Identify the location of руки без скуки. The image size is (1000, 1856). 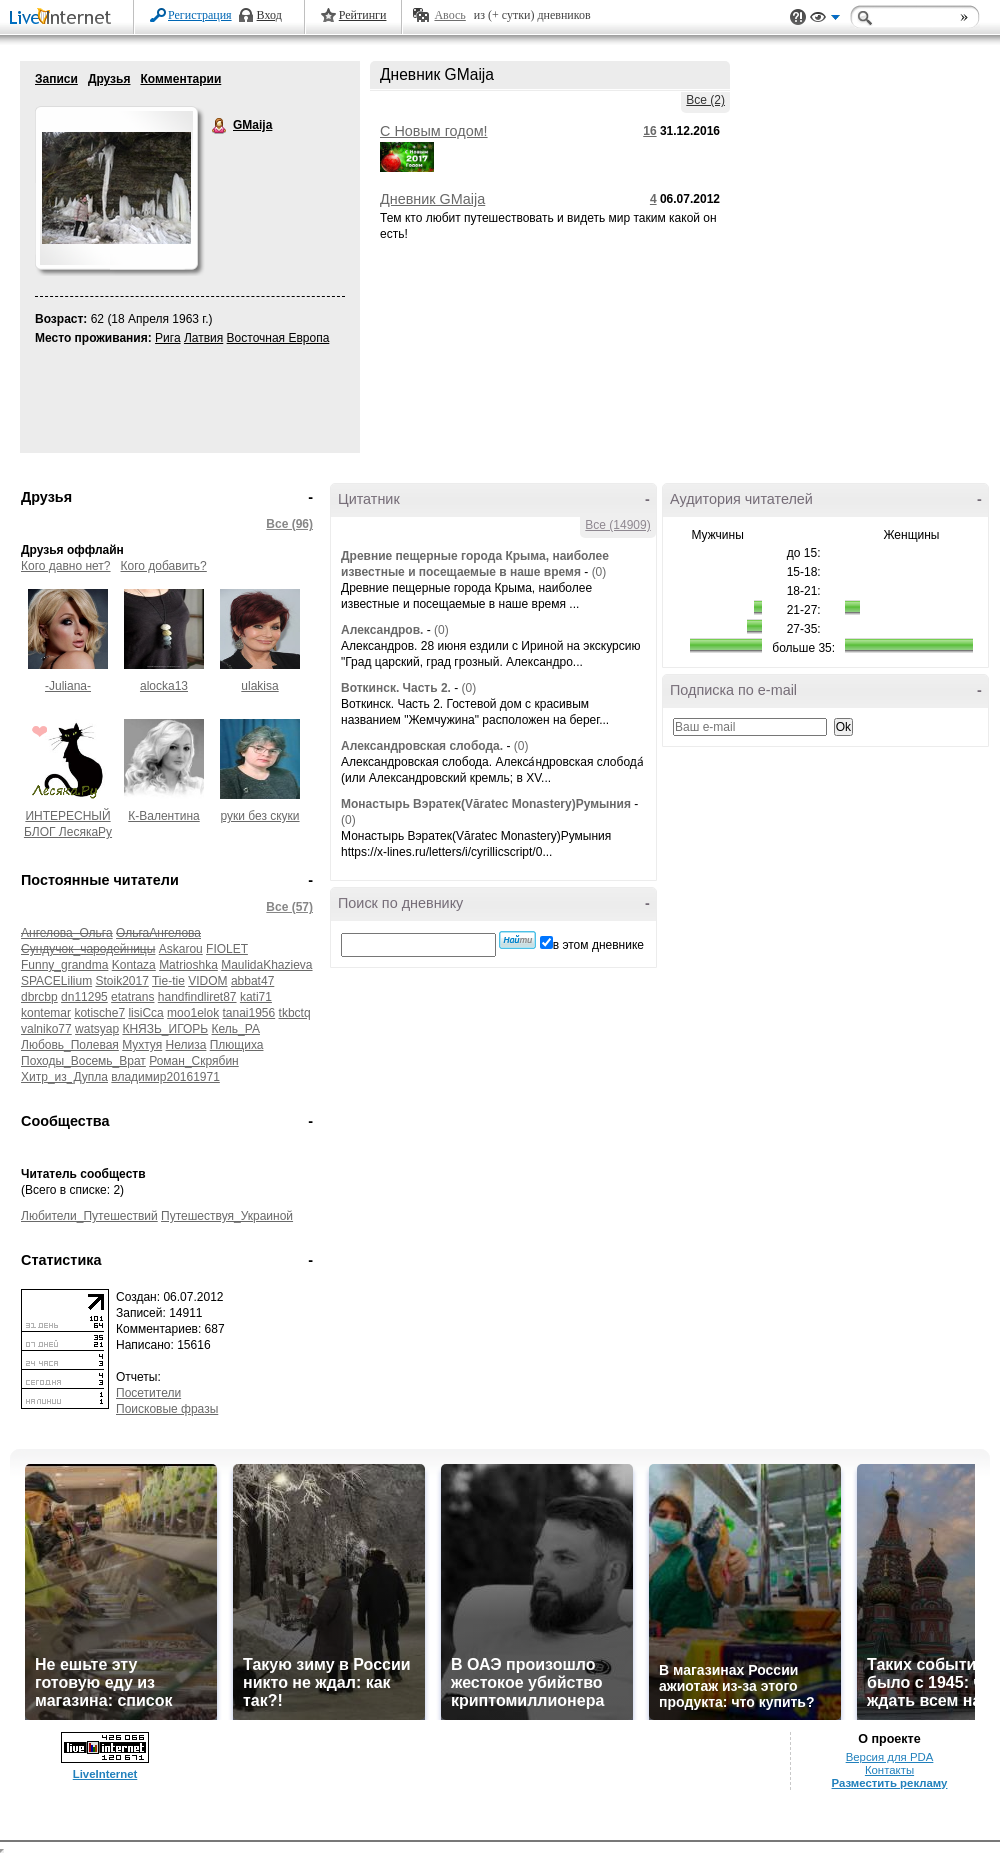
(259, 816).